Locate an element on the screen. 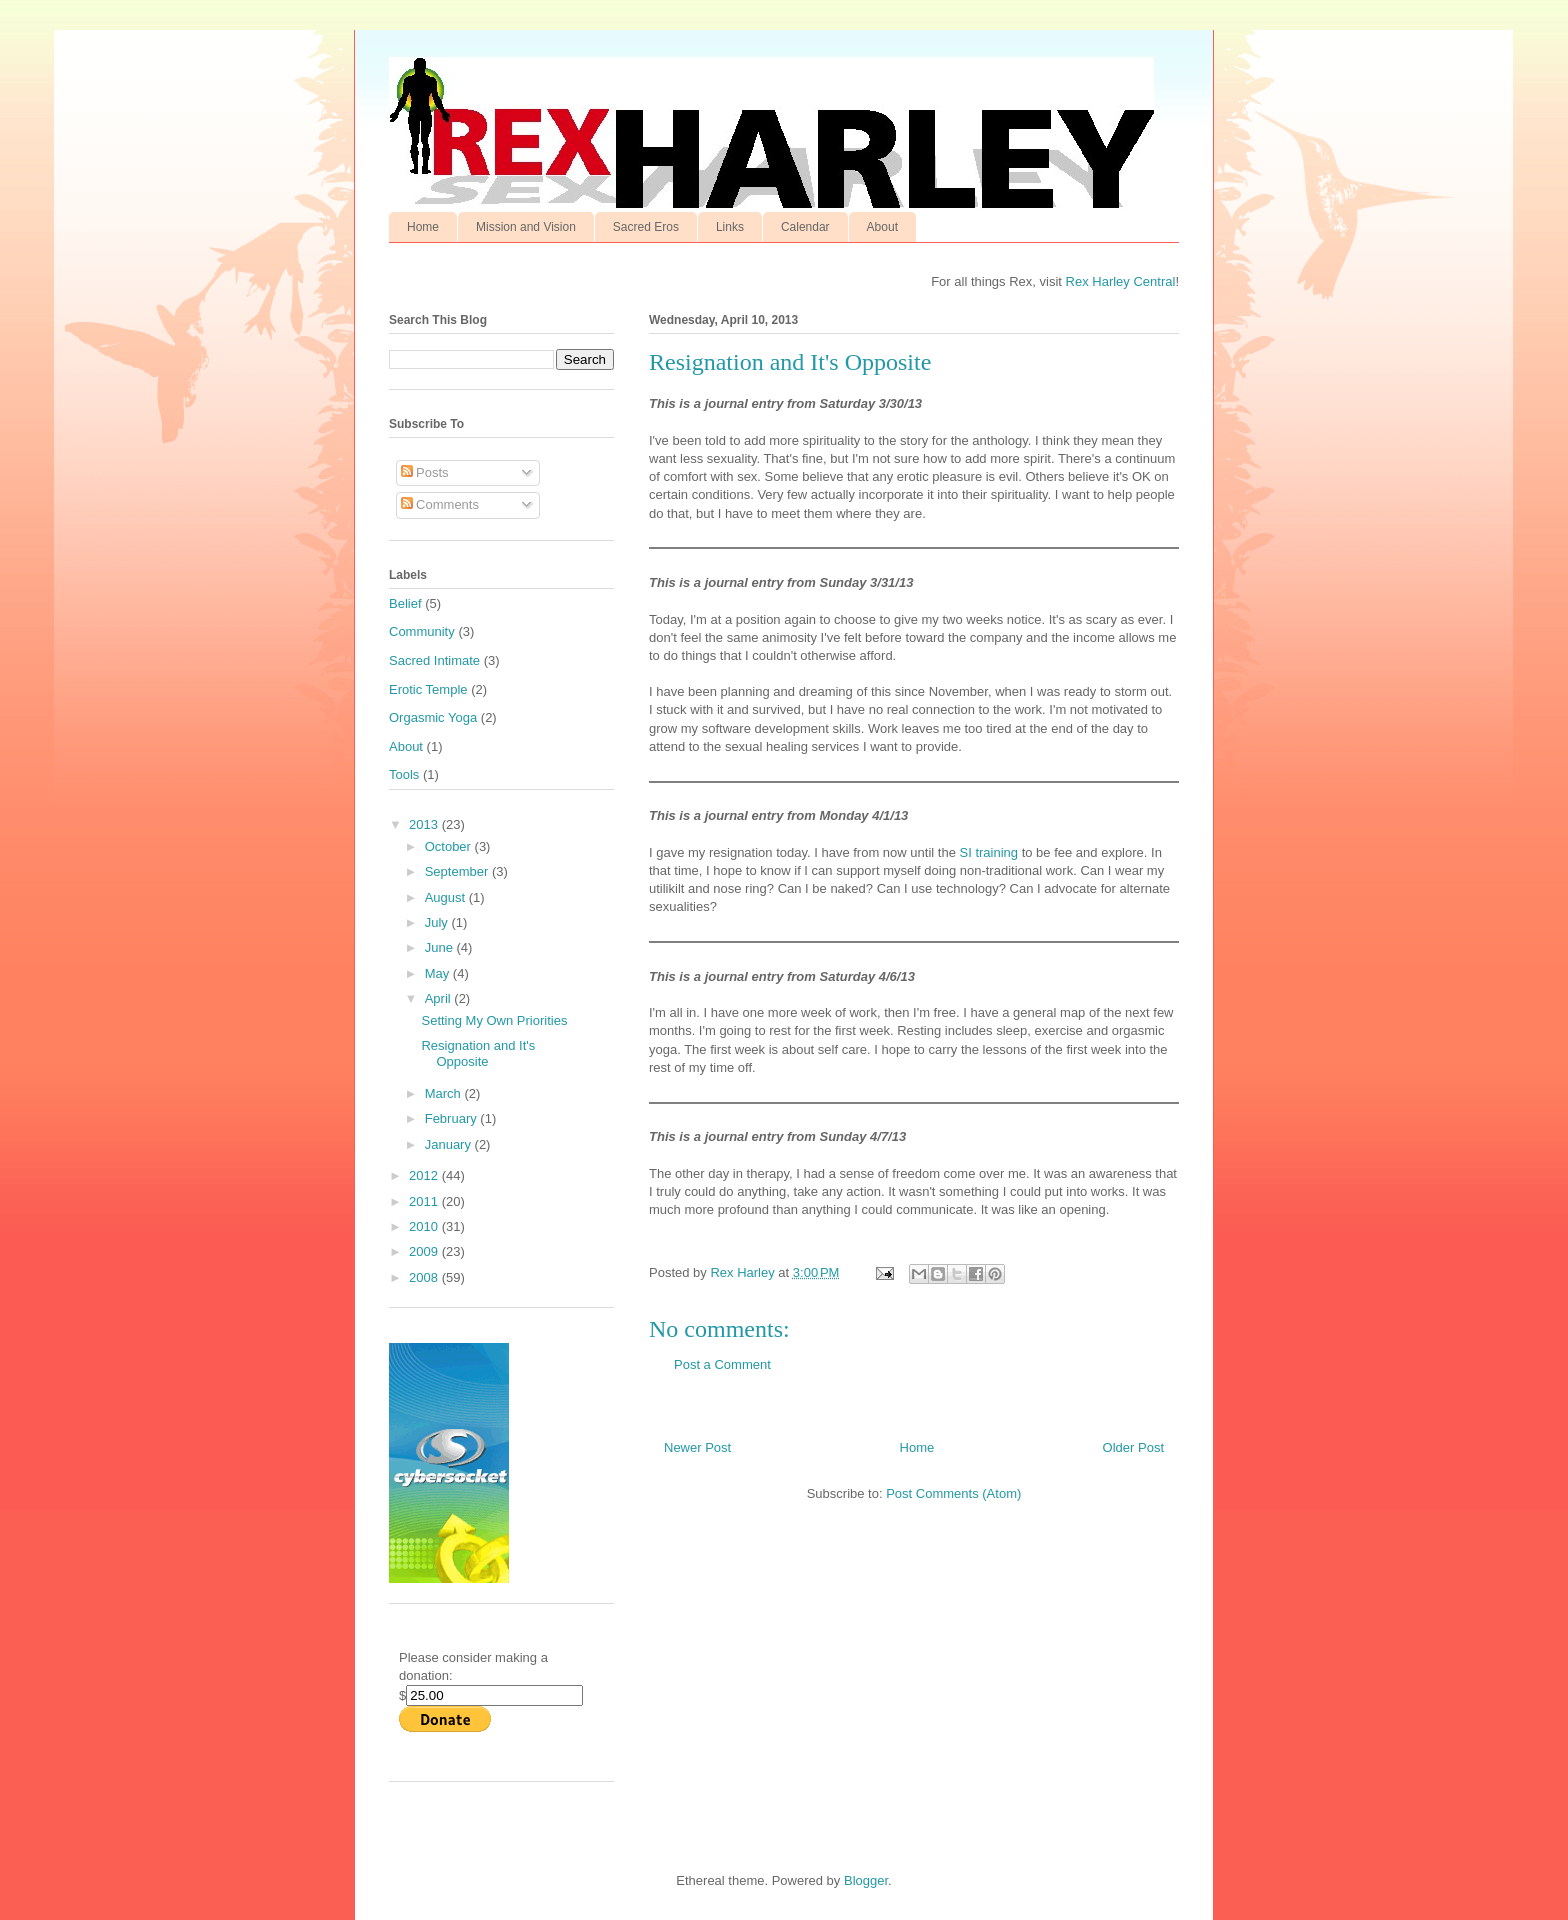 The image size is (1568, 1920). Orgasmic Yoga is located at coordinates (433, 717).